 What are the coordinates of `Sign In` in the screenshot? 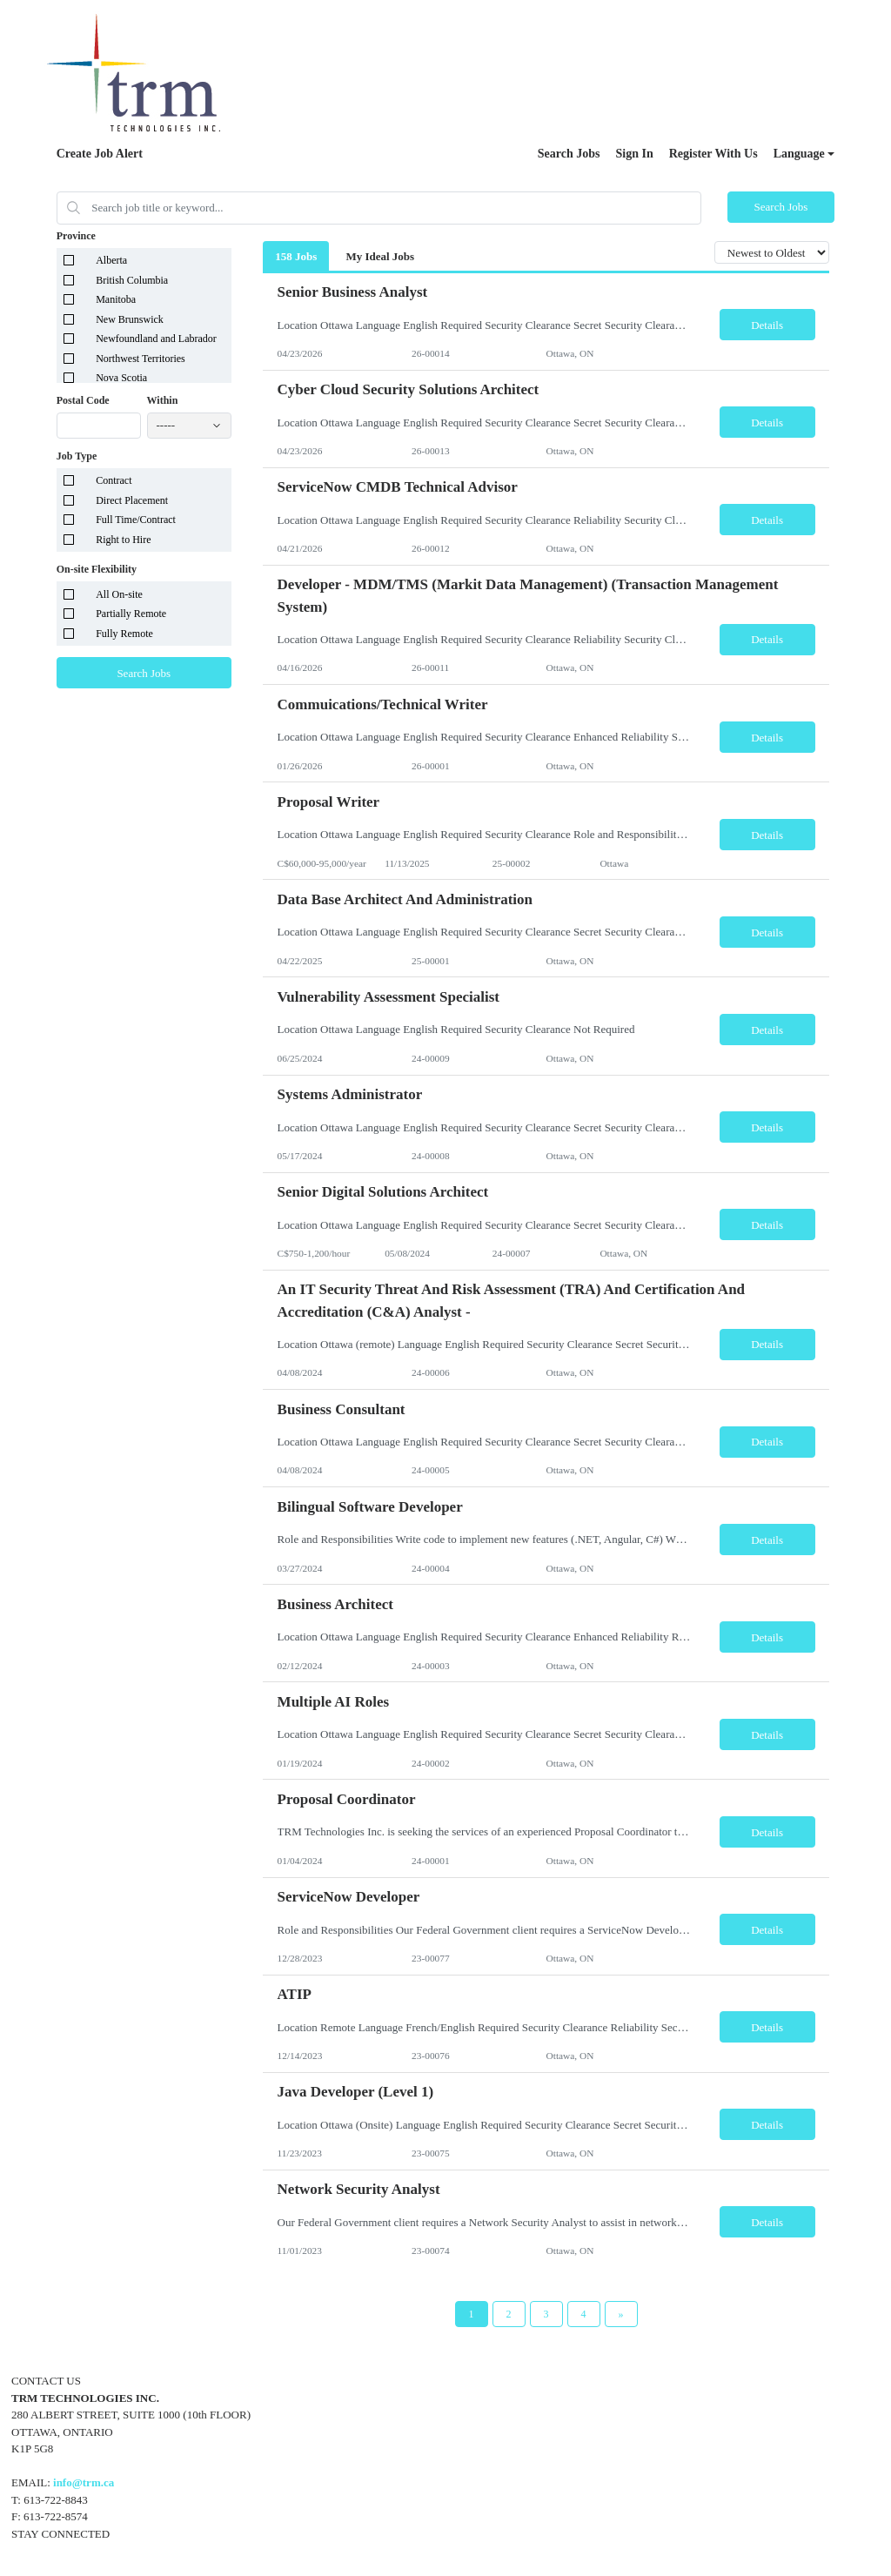 It's located at (634, 153).